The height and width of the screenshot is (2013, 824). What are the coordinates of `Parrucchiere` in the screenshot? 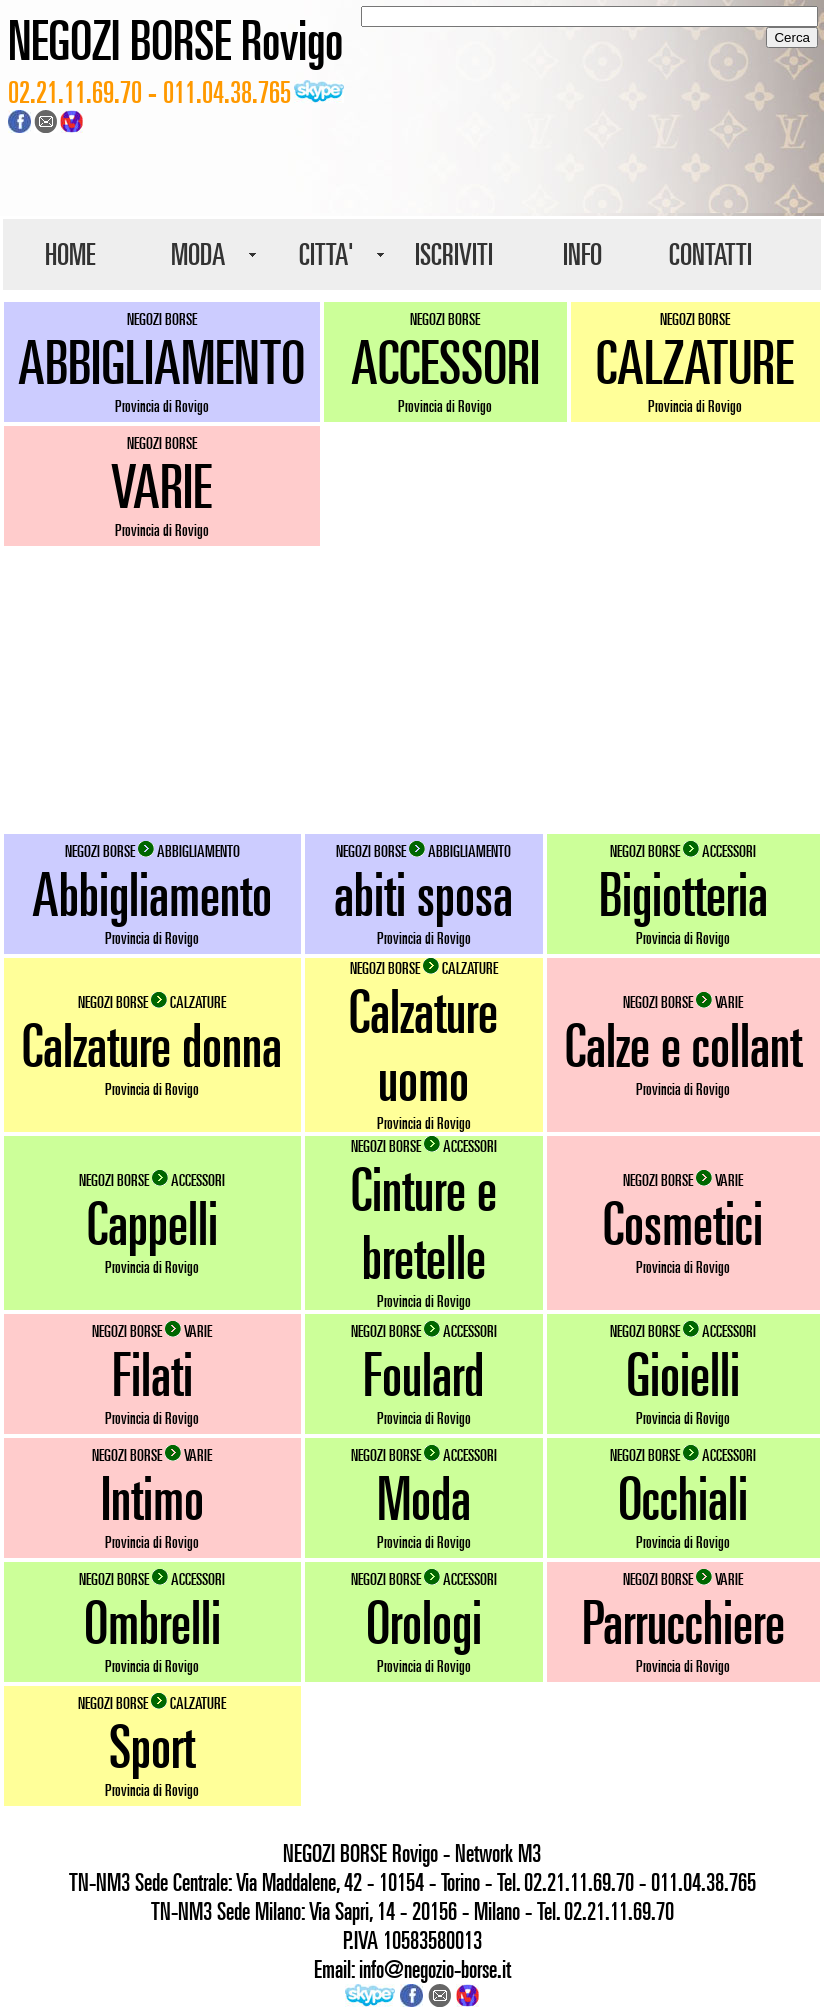 It's located at (683, 1622).